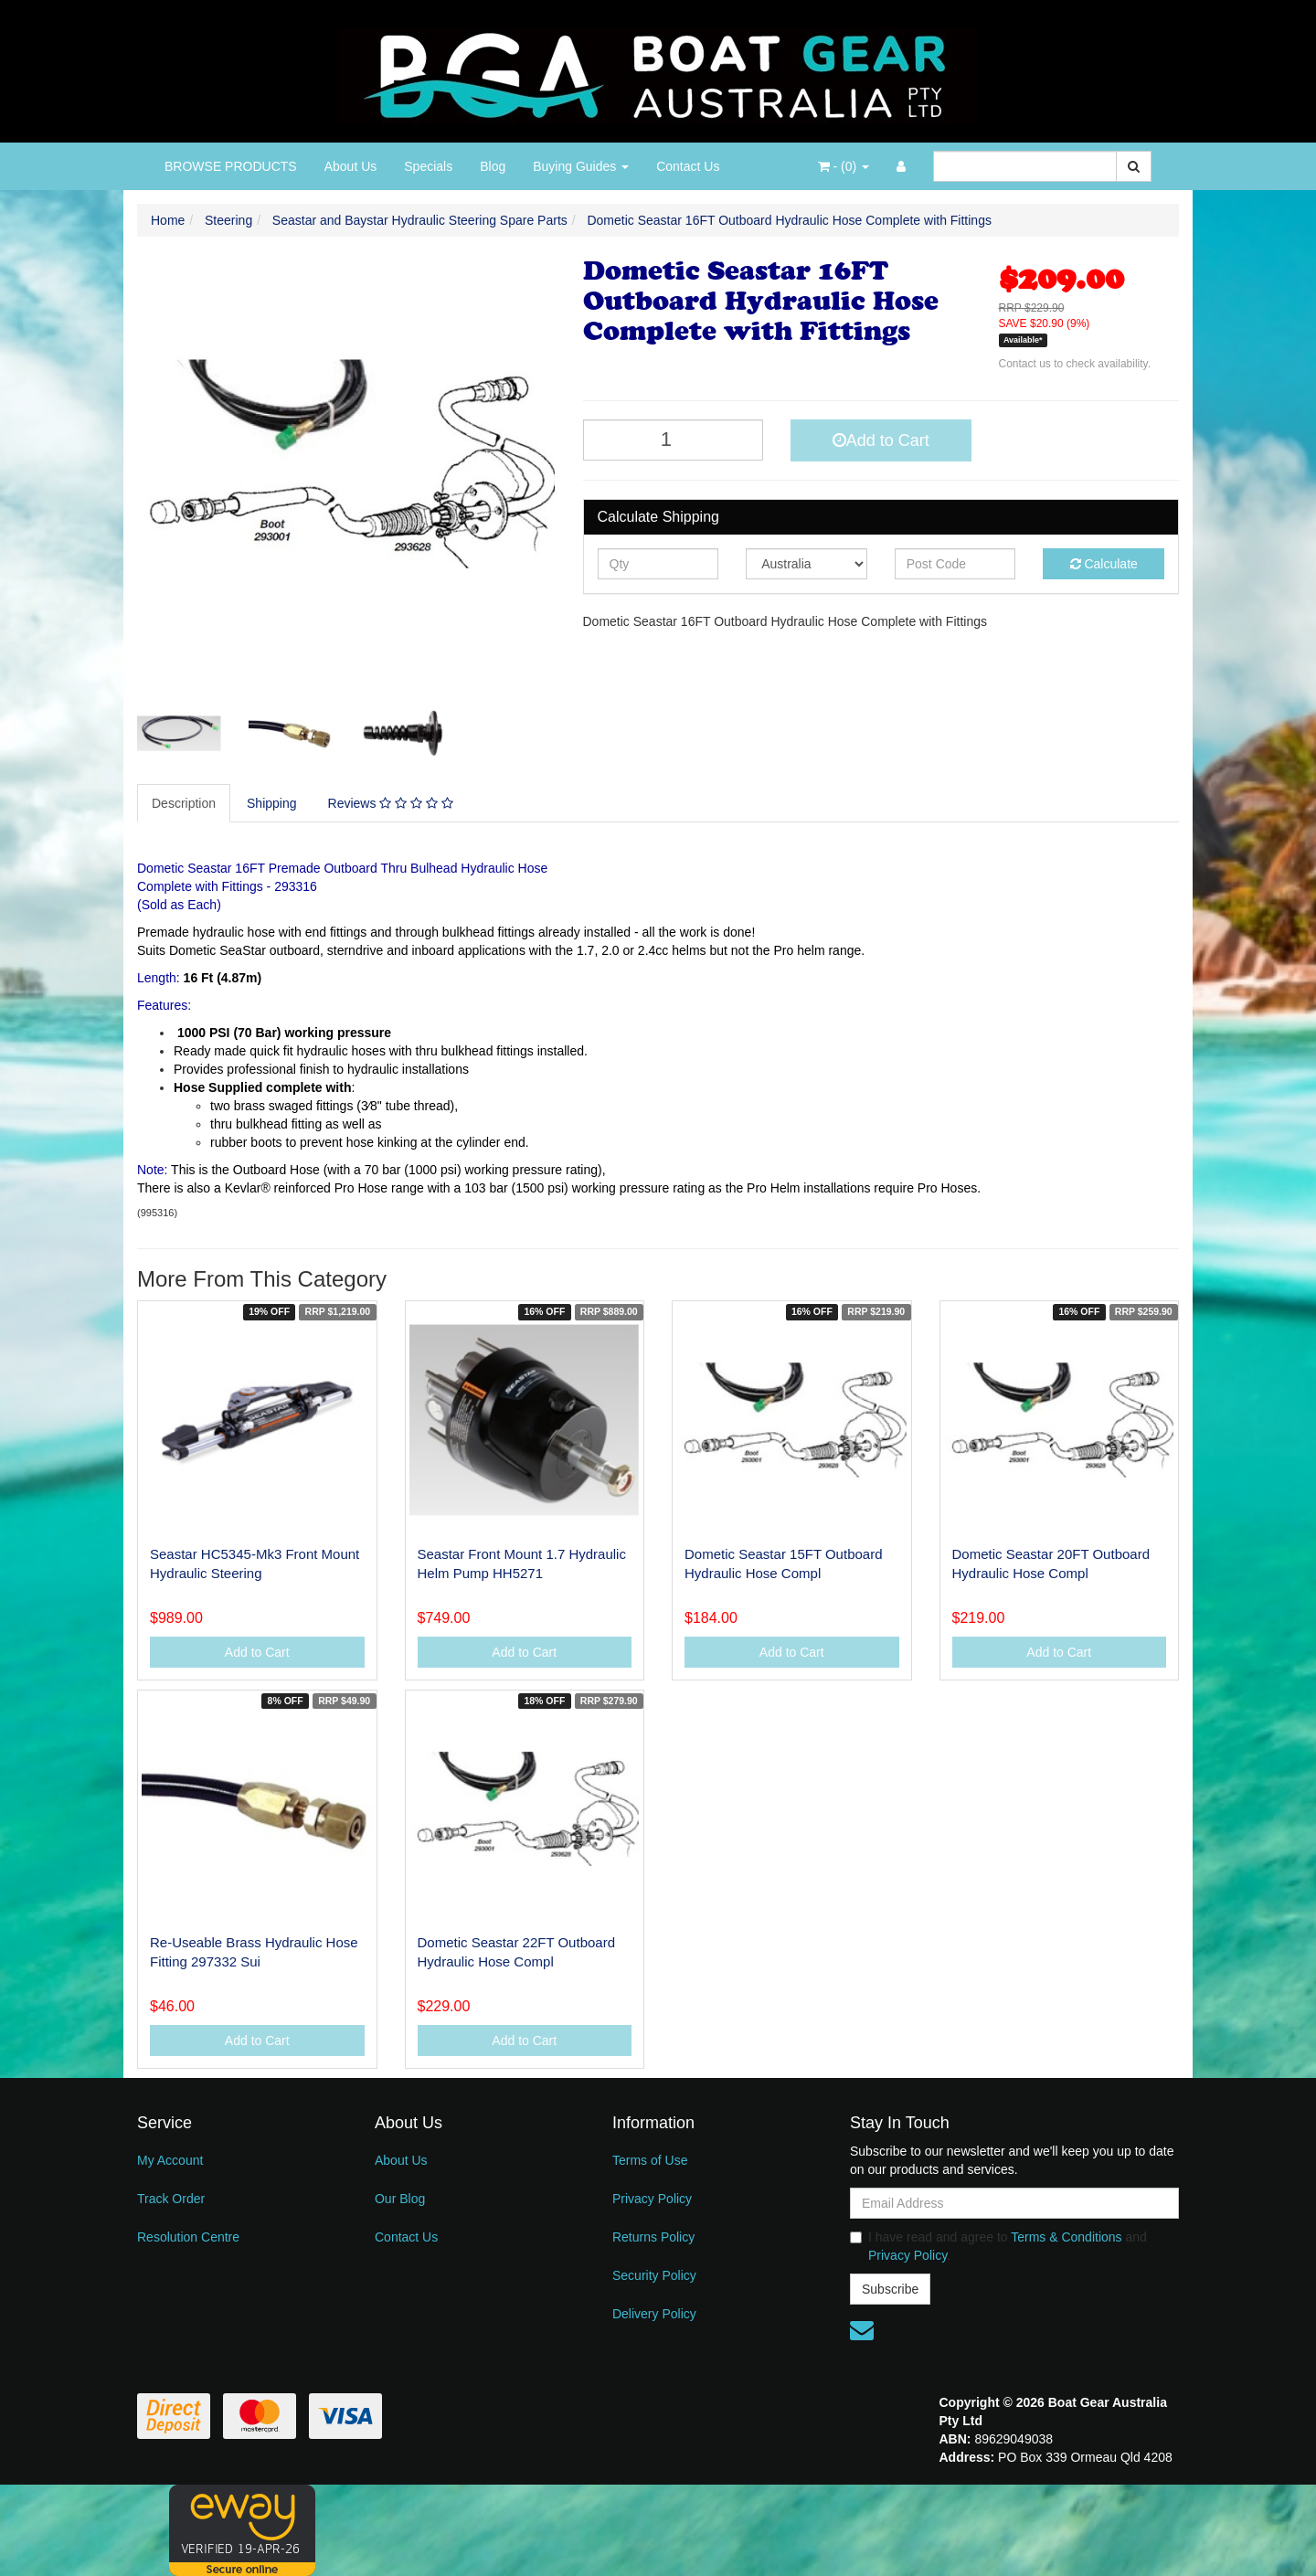 The image size is (1316, 2576). What do you see at coordinates (390, 803) in the screenshot?
I see `Reviews` at bounding box center [390, 803].